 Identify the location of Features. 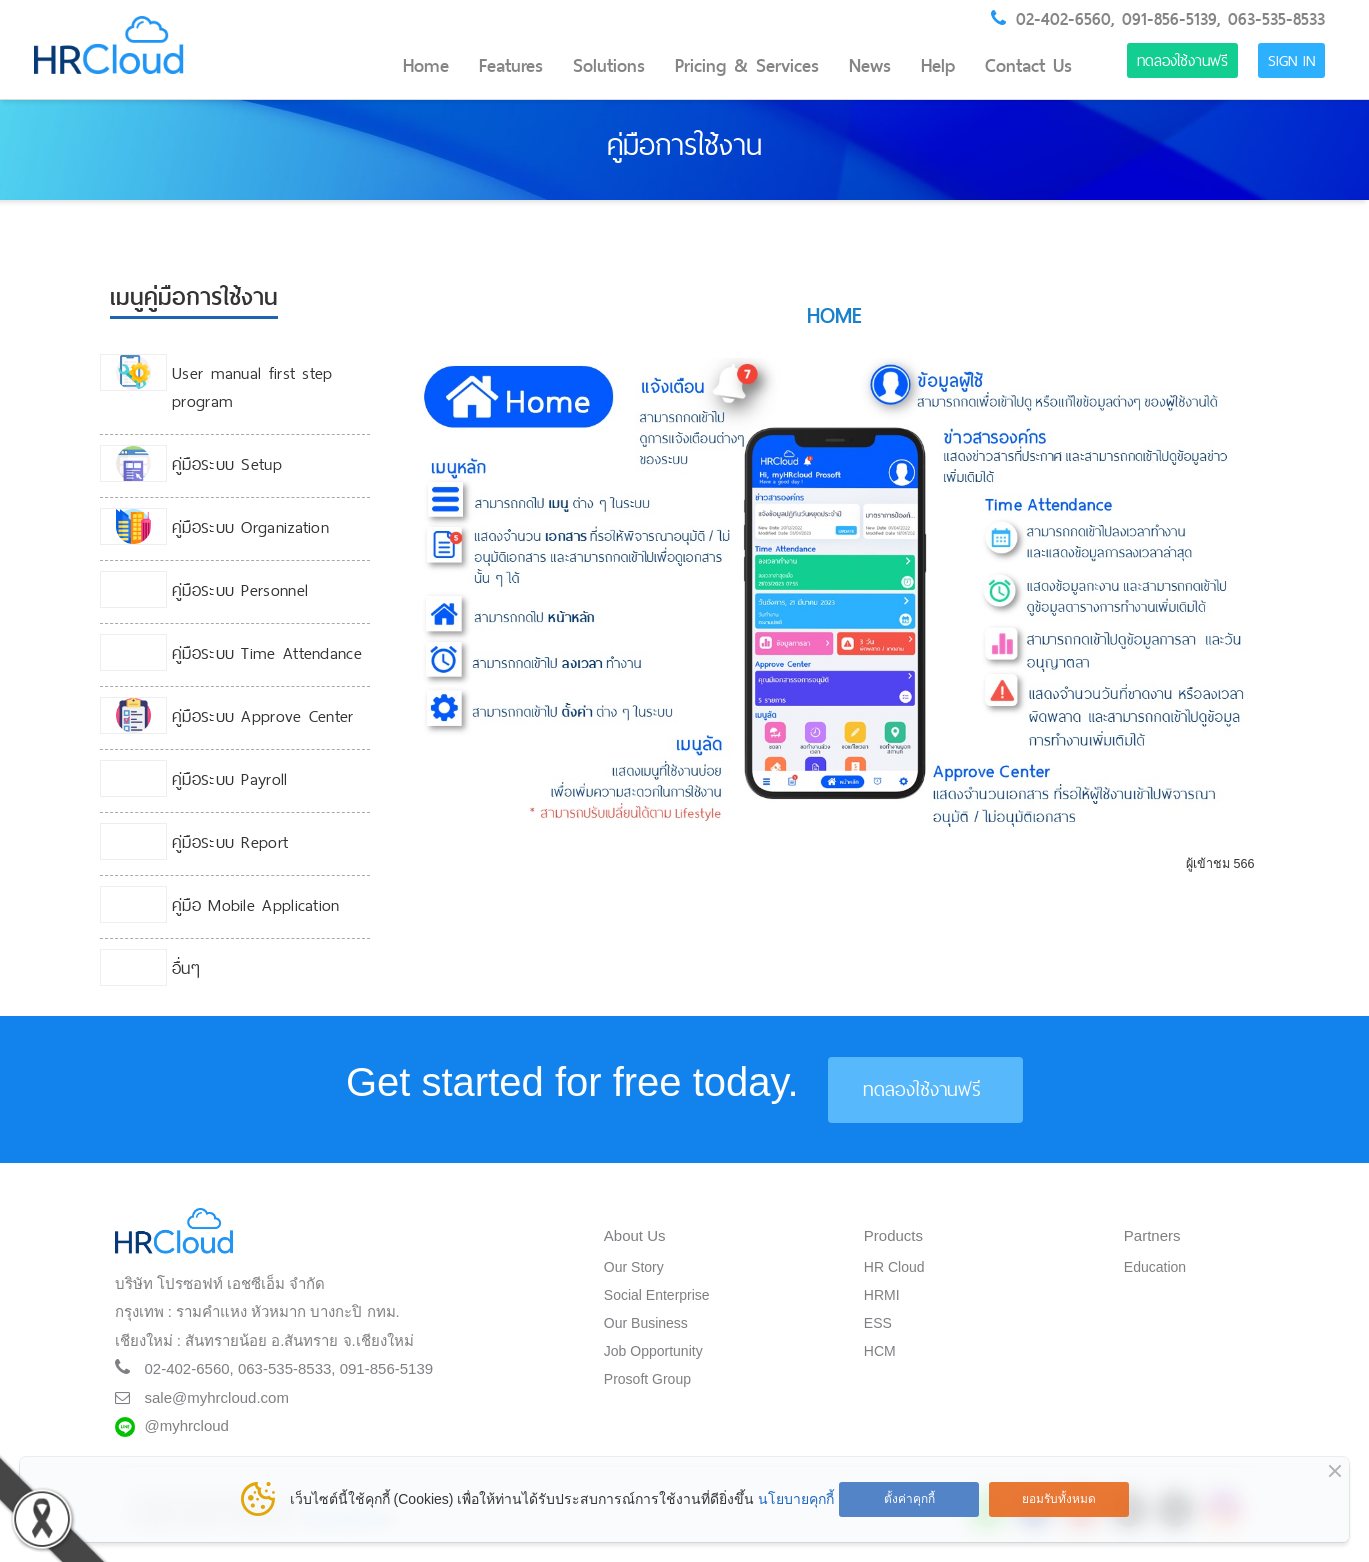
(511, 66).